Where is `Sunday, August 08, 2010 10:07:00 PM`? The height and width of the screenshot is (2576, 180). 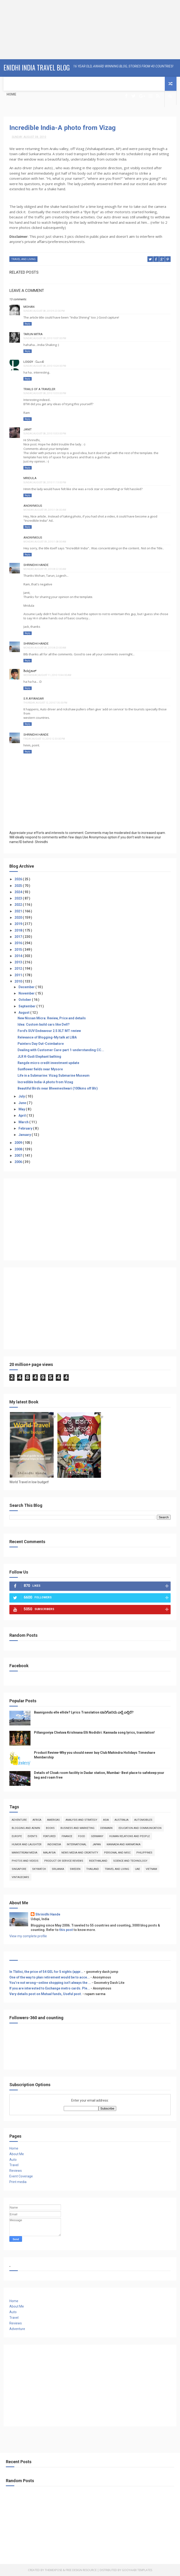 Sunday, August 08, 2010 10:07:00 PM is located at coordinates (44, 338).